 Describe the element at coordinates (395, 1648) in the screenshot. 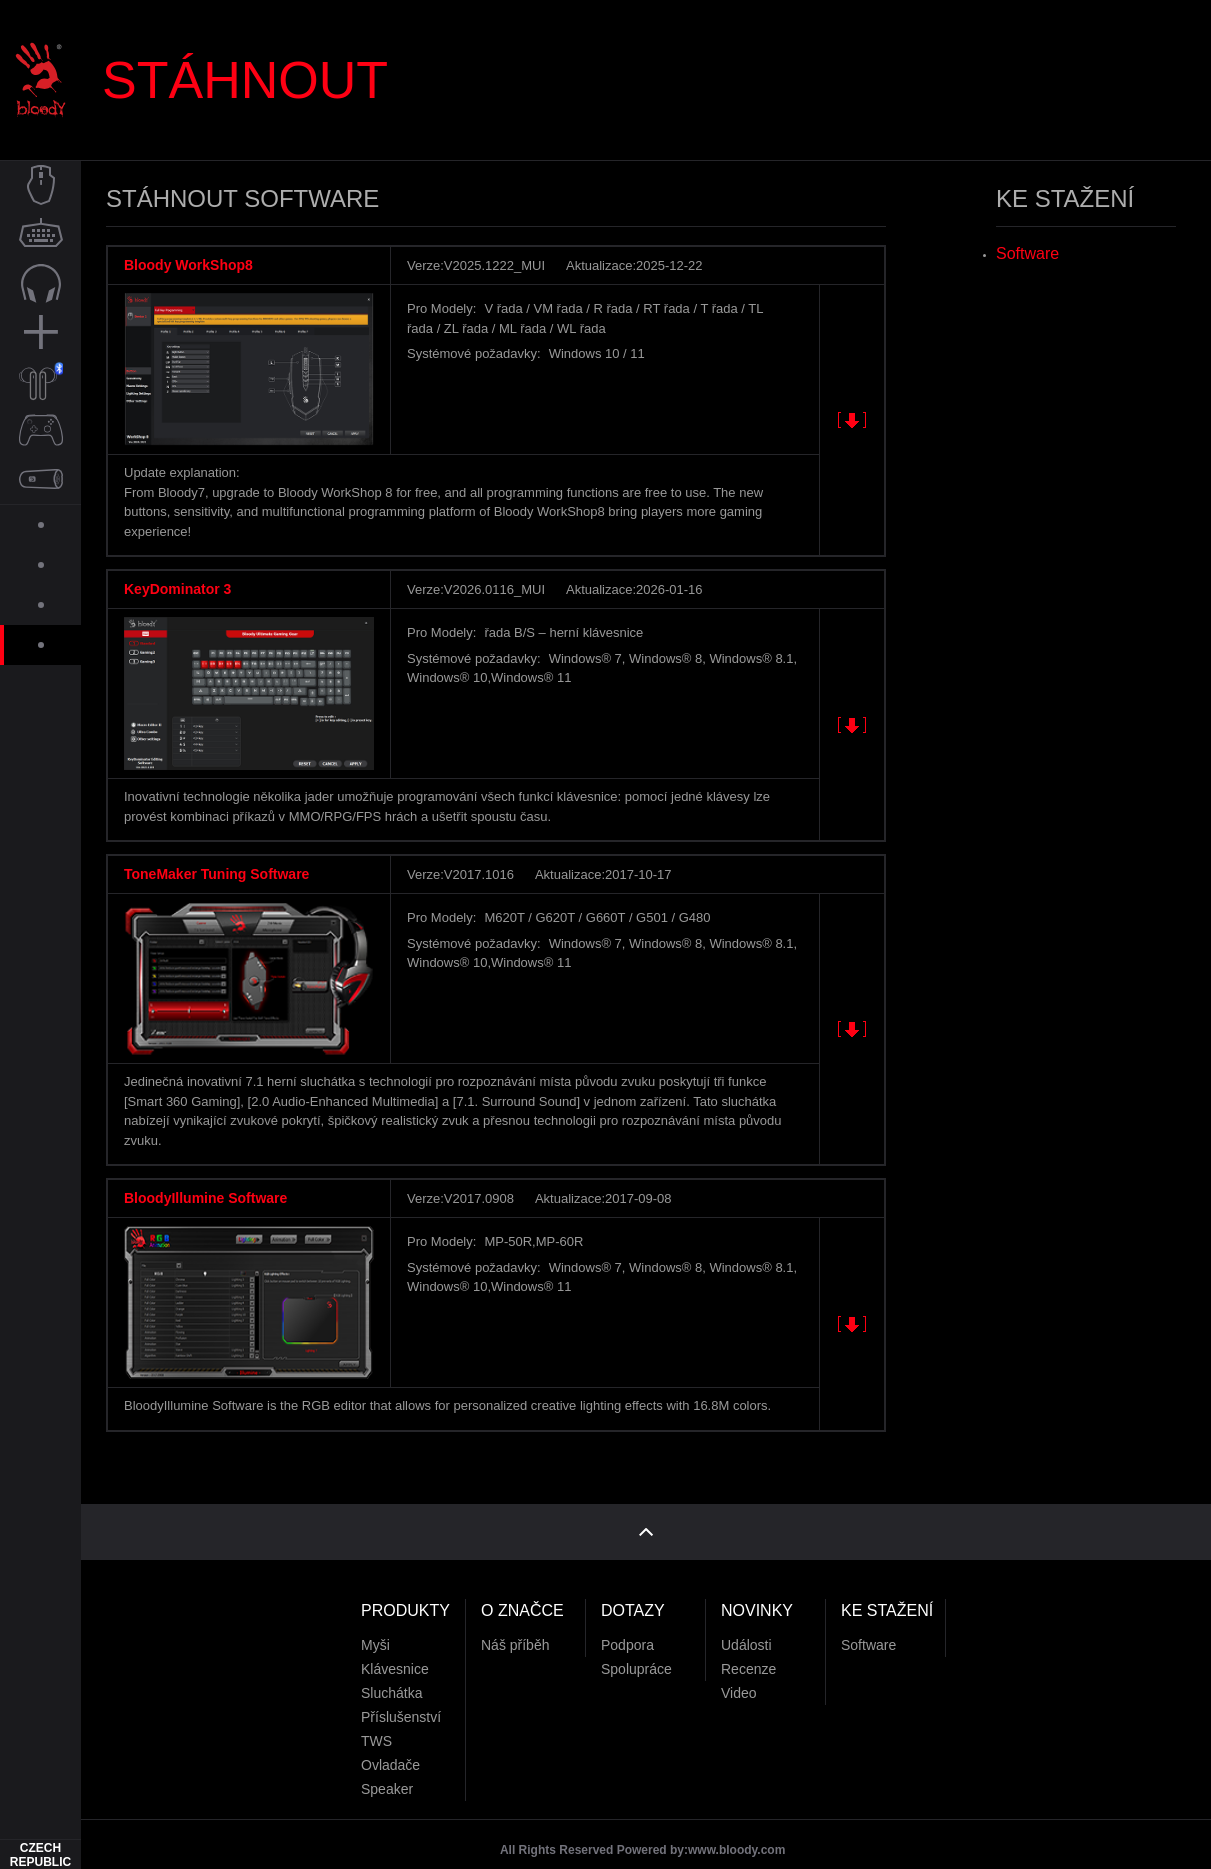

I see `Klávesnice` at that location.